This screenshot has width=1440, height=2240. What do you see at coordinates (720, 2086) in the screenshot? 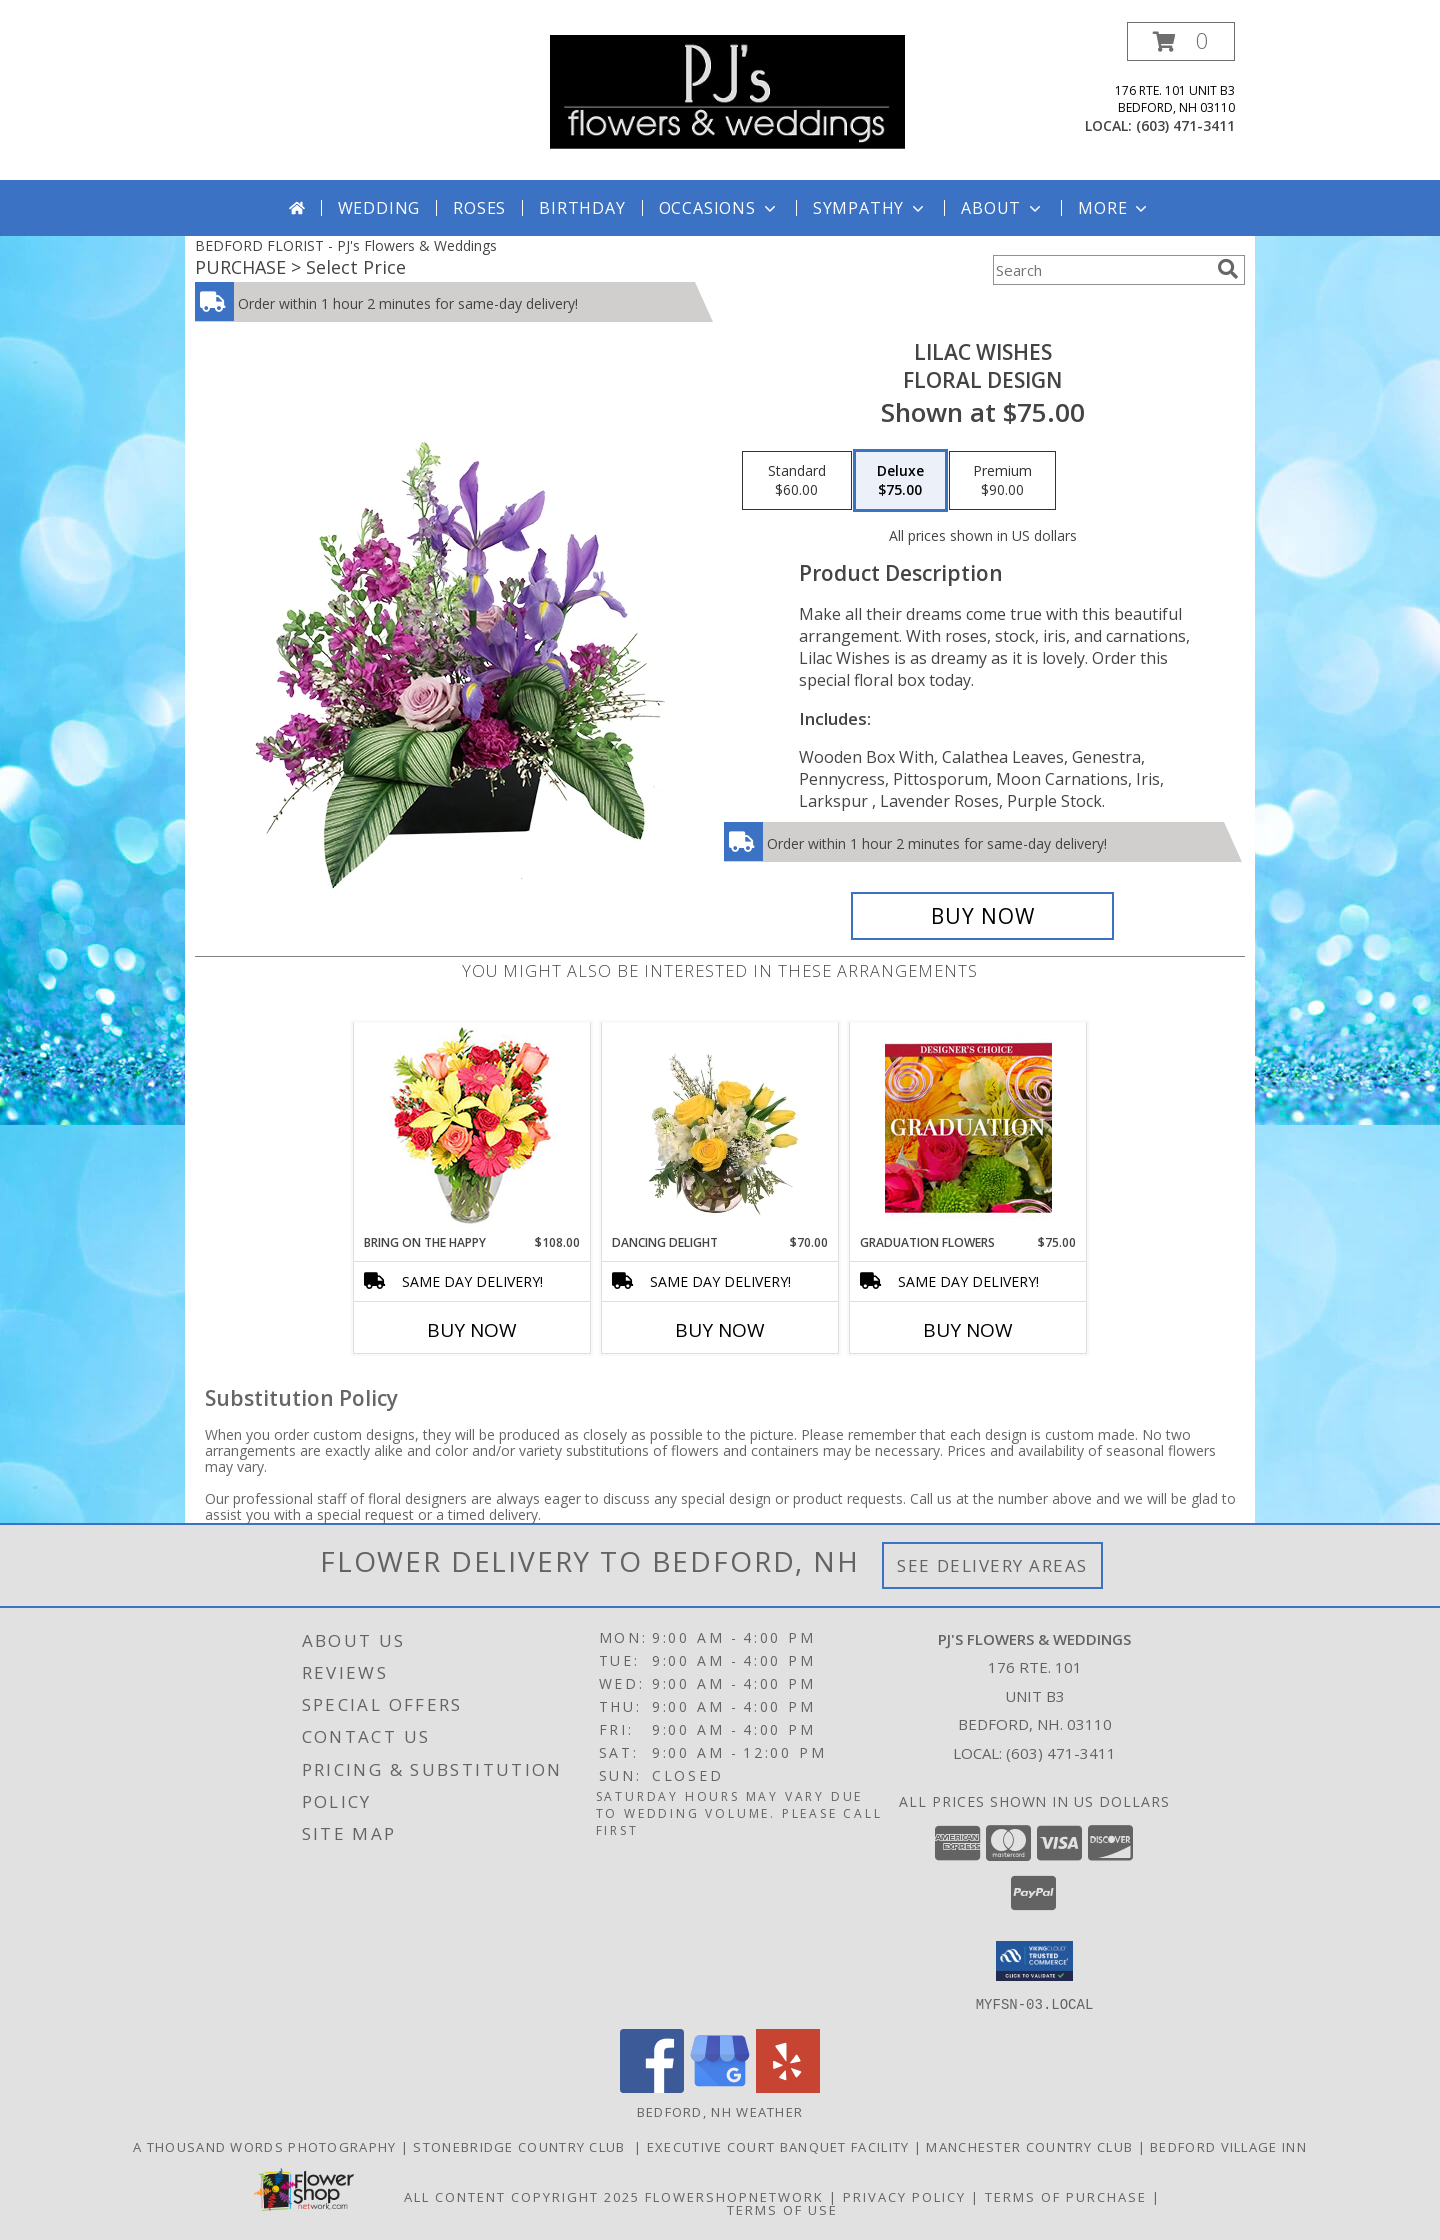
I see `[View our Google Business Page]` at bounding box center [720, 2086].